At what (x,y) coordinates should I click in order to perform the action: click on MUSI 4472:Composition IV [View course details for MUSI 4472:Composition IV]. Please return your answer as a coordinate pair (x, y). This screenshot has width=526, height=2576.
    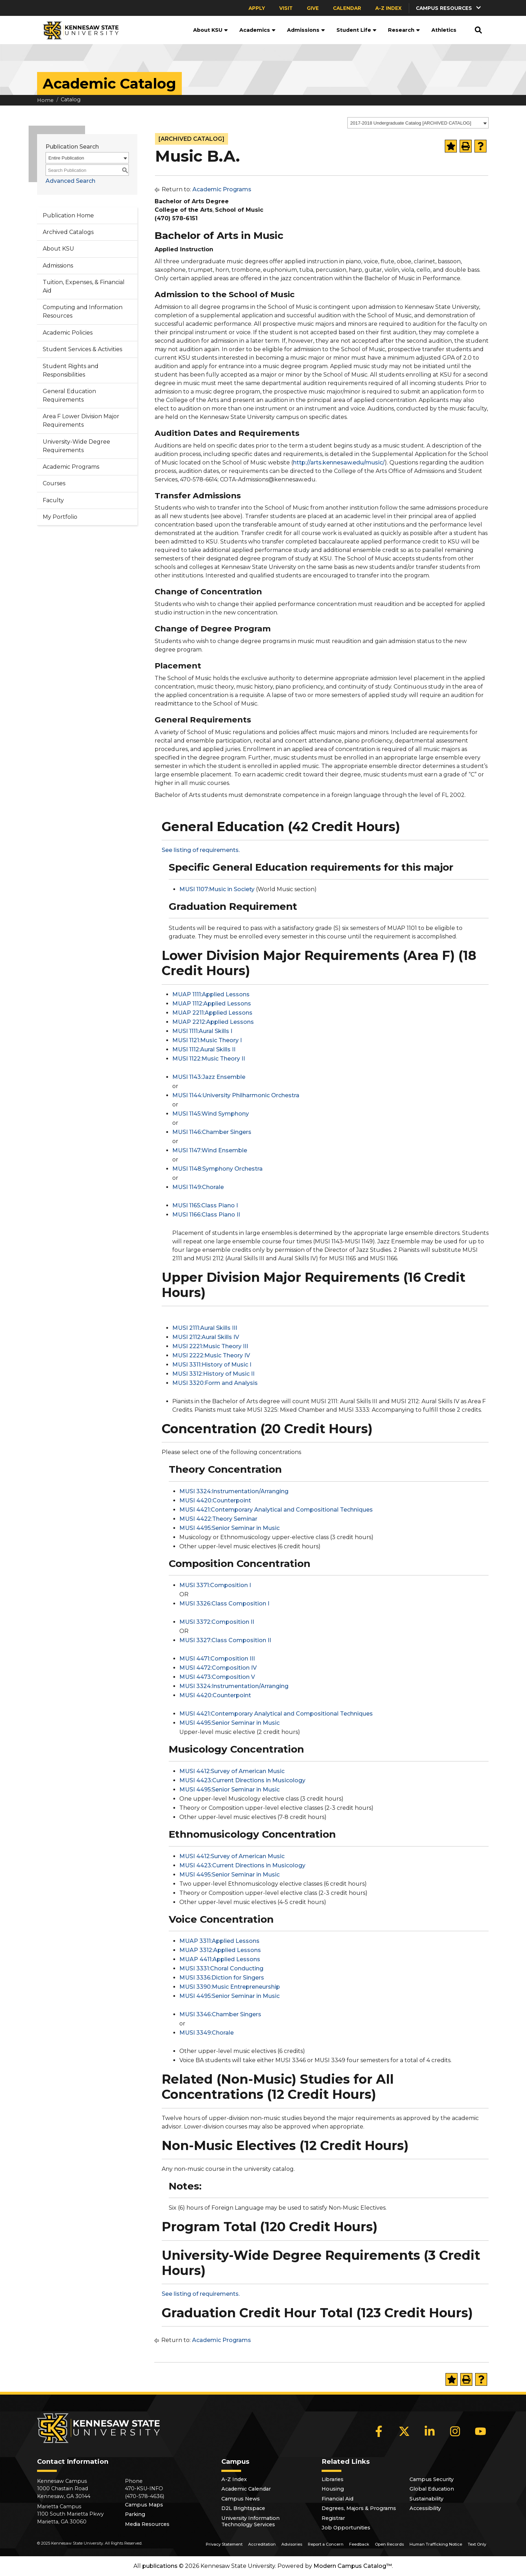
    Looking at the image, I should click on (218, 1667).